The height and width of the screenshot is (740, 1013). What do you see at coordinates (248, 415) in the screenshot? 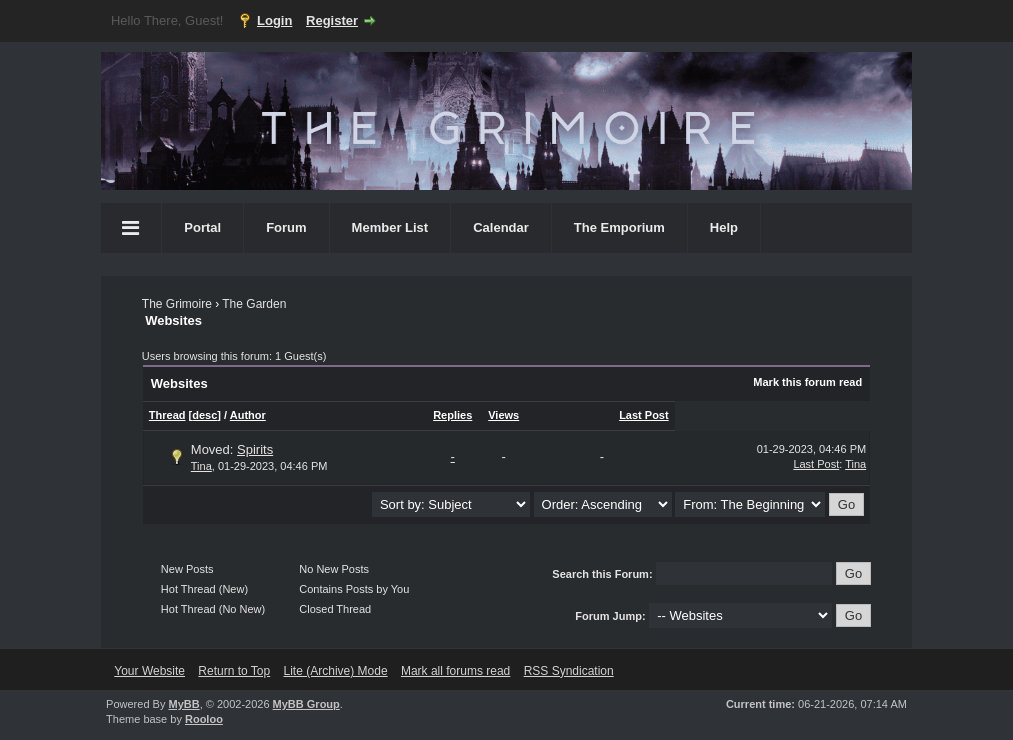
I see `Author` at bounding box center [248, 415].